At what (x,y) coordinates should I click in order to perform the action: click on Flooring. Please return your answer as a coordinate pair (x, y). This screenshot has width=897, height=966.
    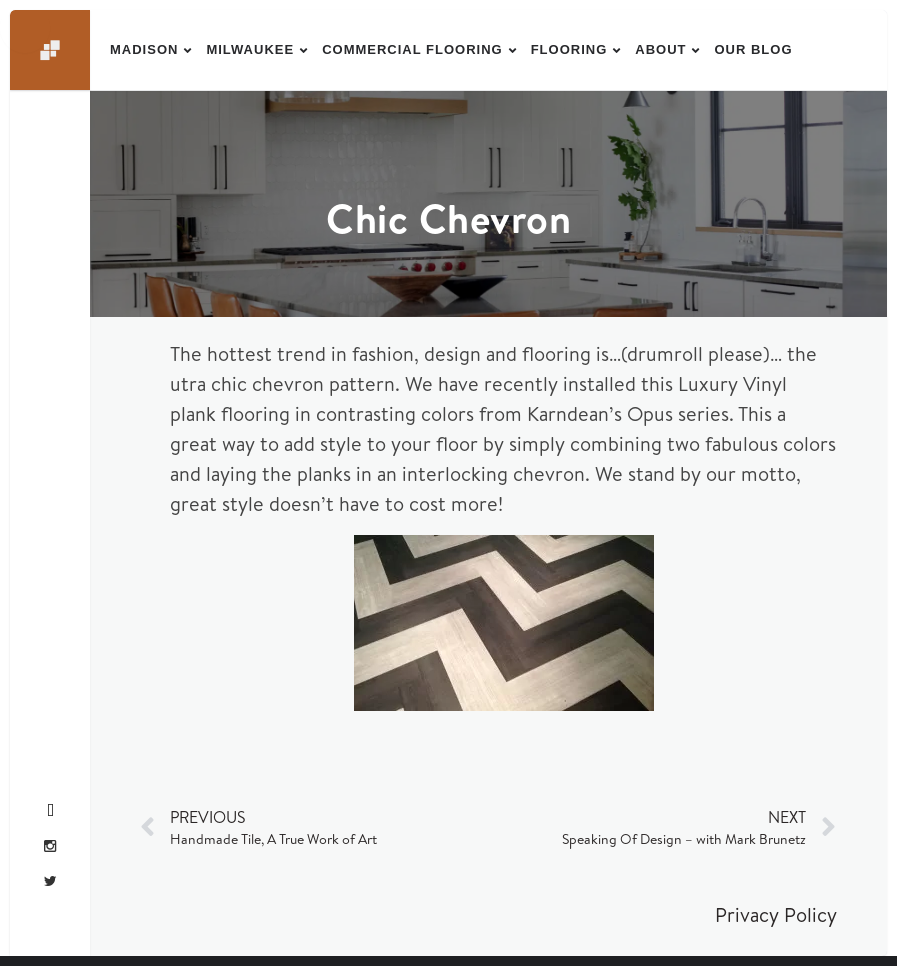
    Looking at the image, I should click on (569, 49).